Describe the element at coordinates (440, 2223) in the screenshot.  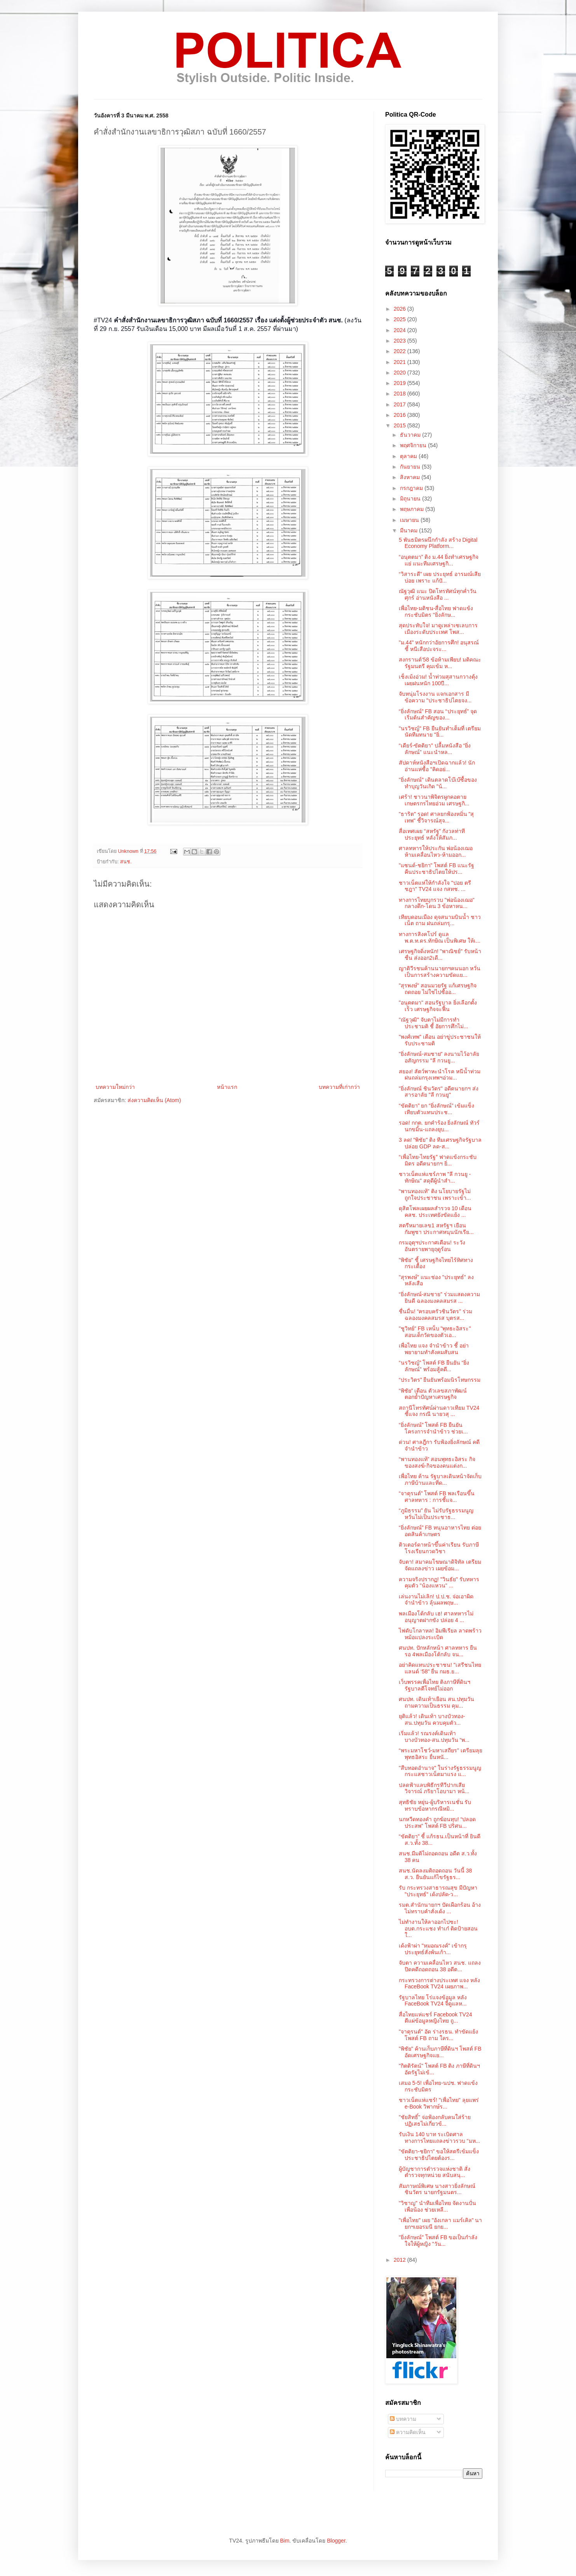
I see `"เพื่อไทย" เผย "อังเกลา แมร์เคิล" นายกฯเยอรมนี ยกย...` at that location.